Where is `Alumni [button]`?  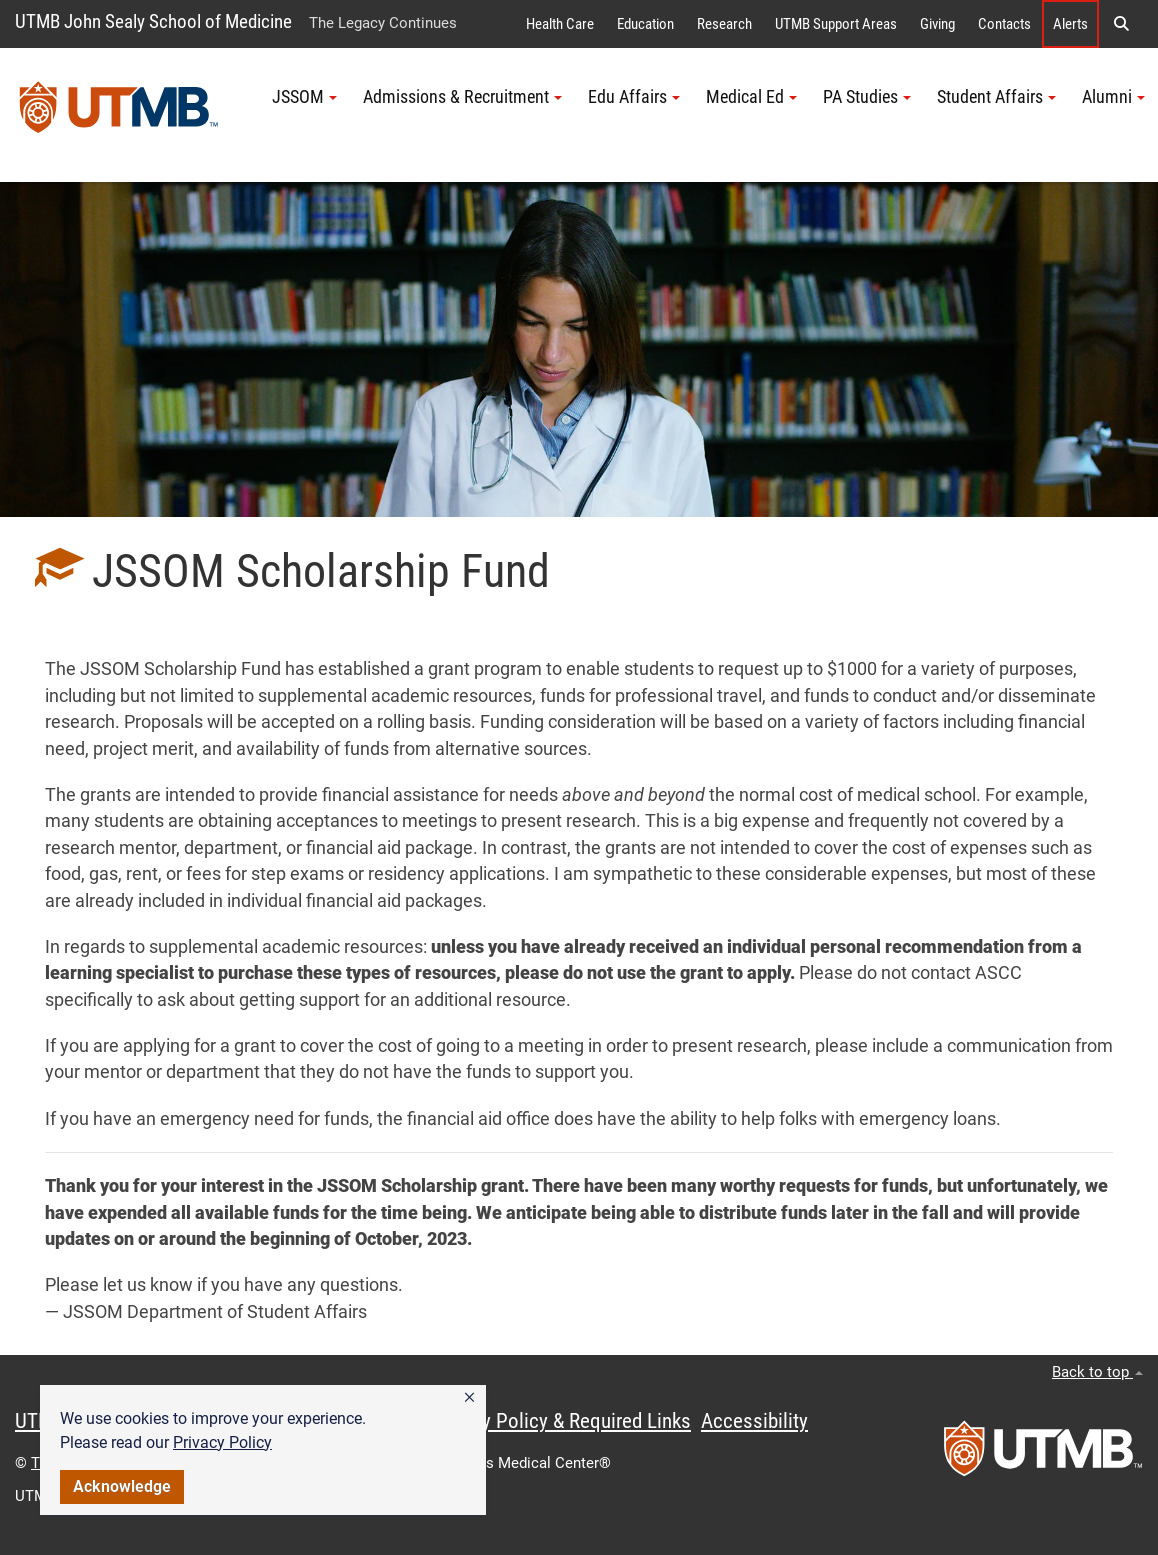
Alumni [button] is located at coordinates (1113, 97).